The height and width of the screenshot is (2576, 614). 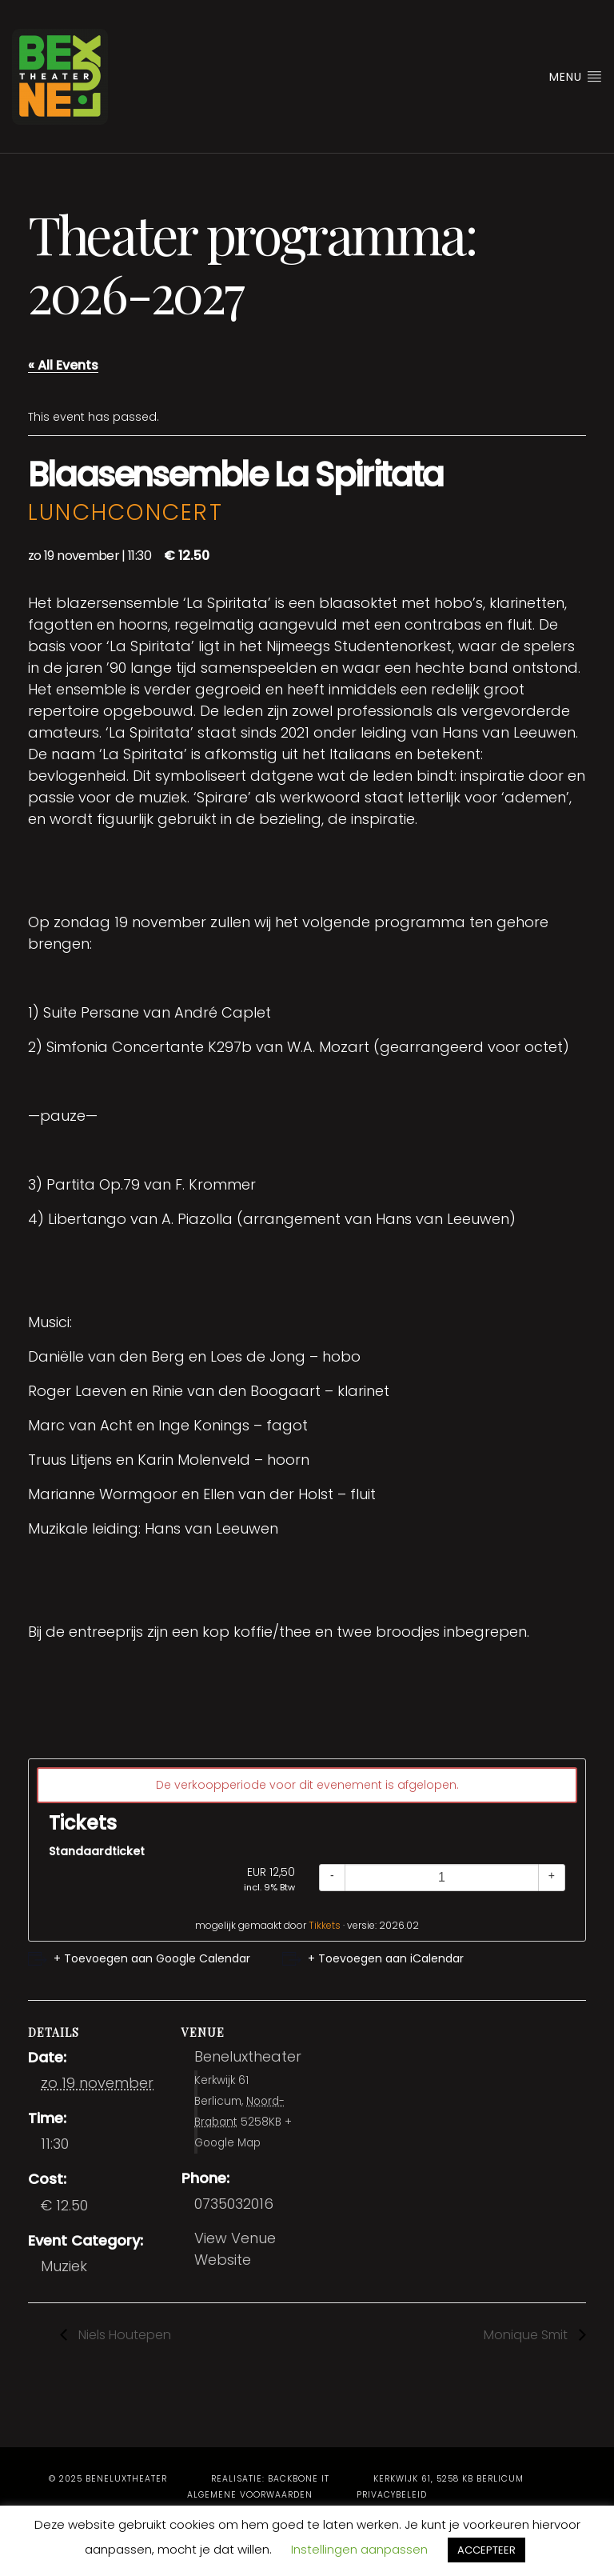 I want to click on « All Events, so click(x=63, y=365).